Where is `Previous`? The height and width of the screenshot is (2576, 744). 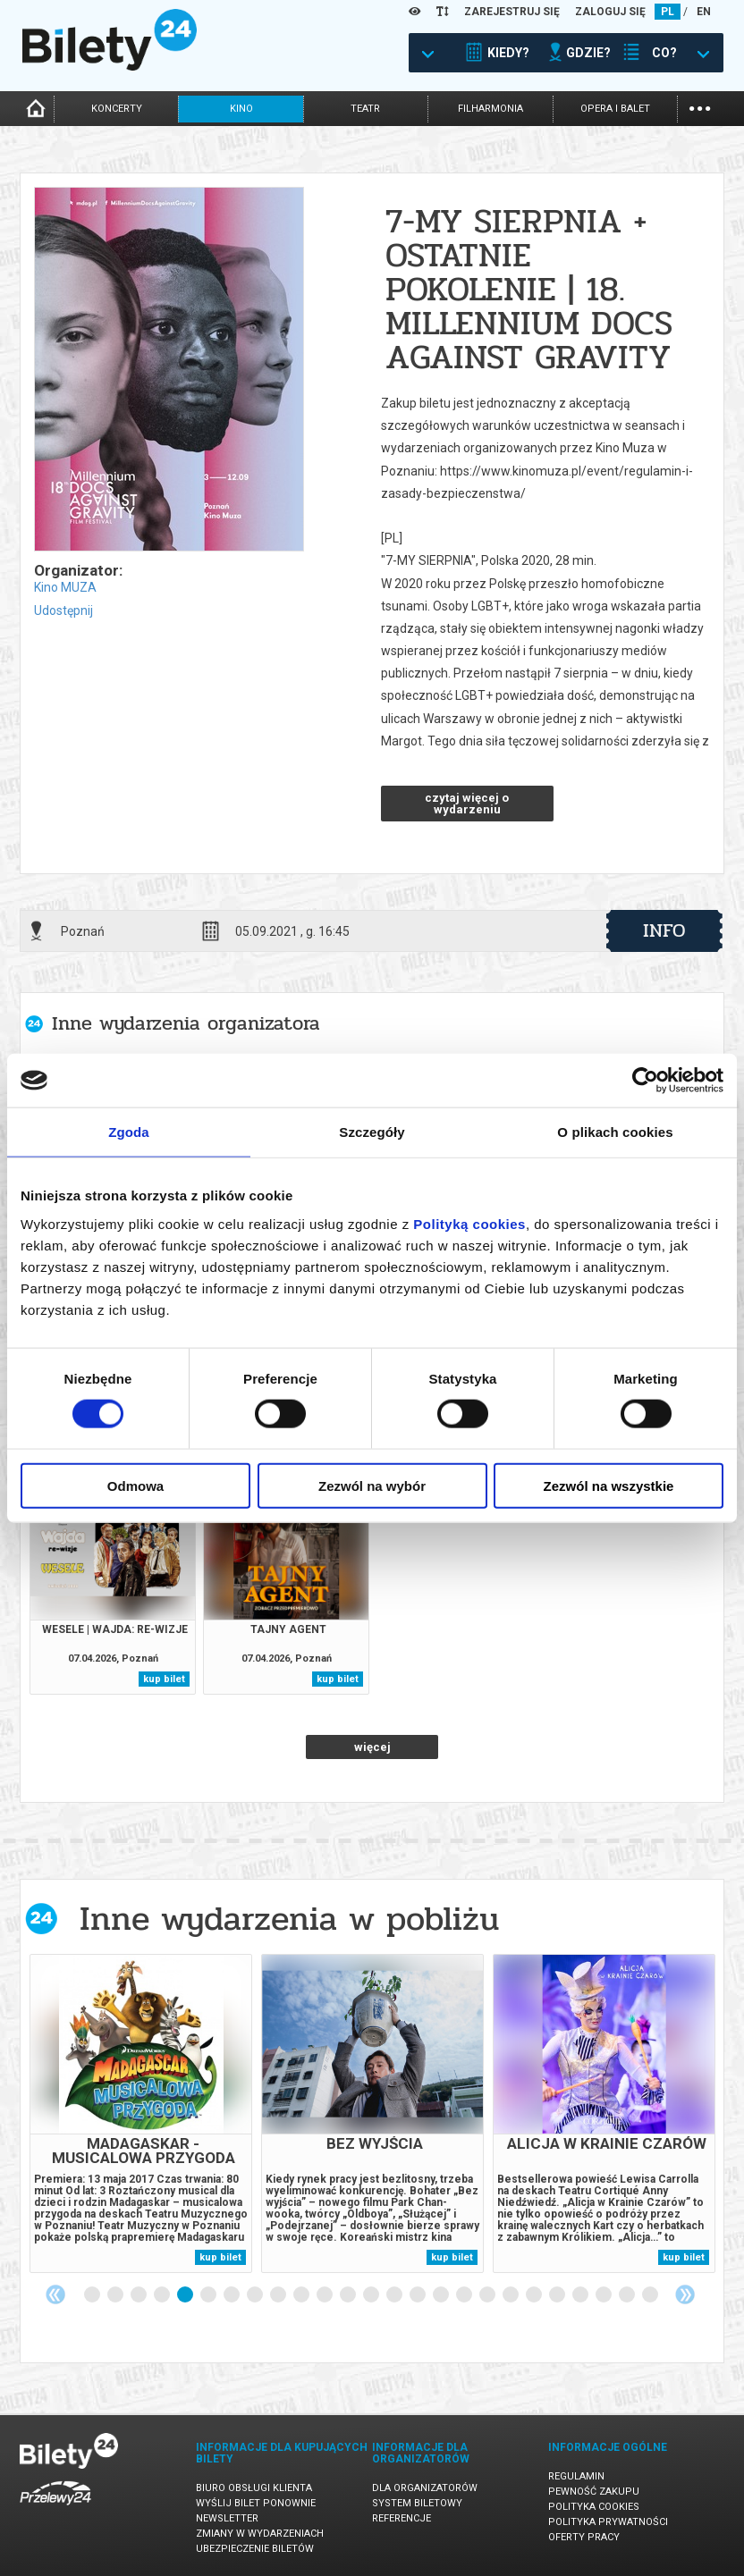
Previous is located at coordinates (55, 2294).